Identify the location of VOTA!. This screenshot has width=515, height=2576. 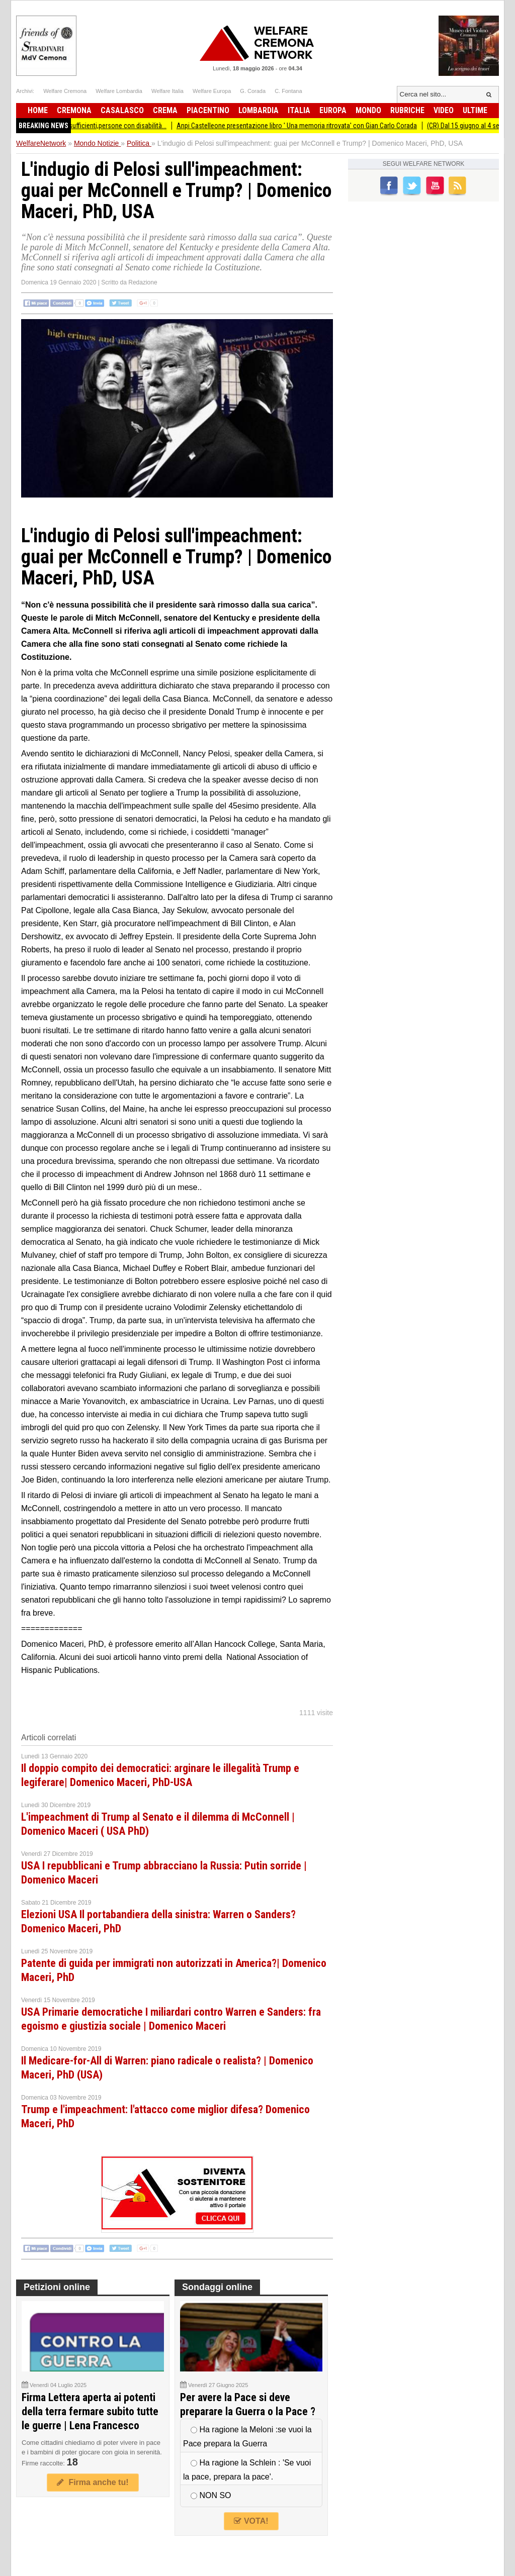
(251, 2521).